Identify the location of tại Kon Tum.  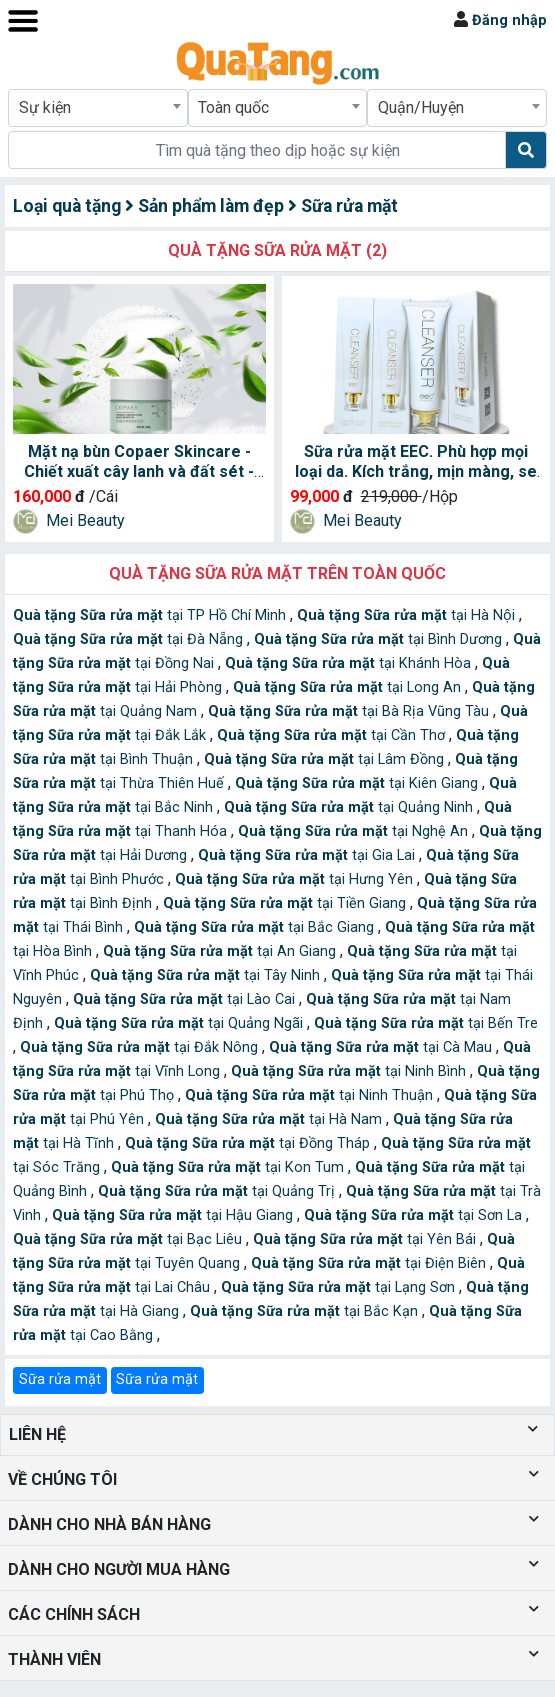
(229, 1167).